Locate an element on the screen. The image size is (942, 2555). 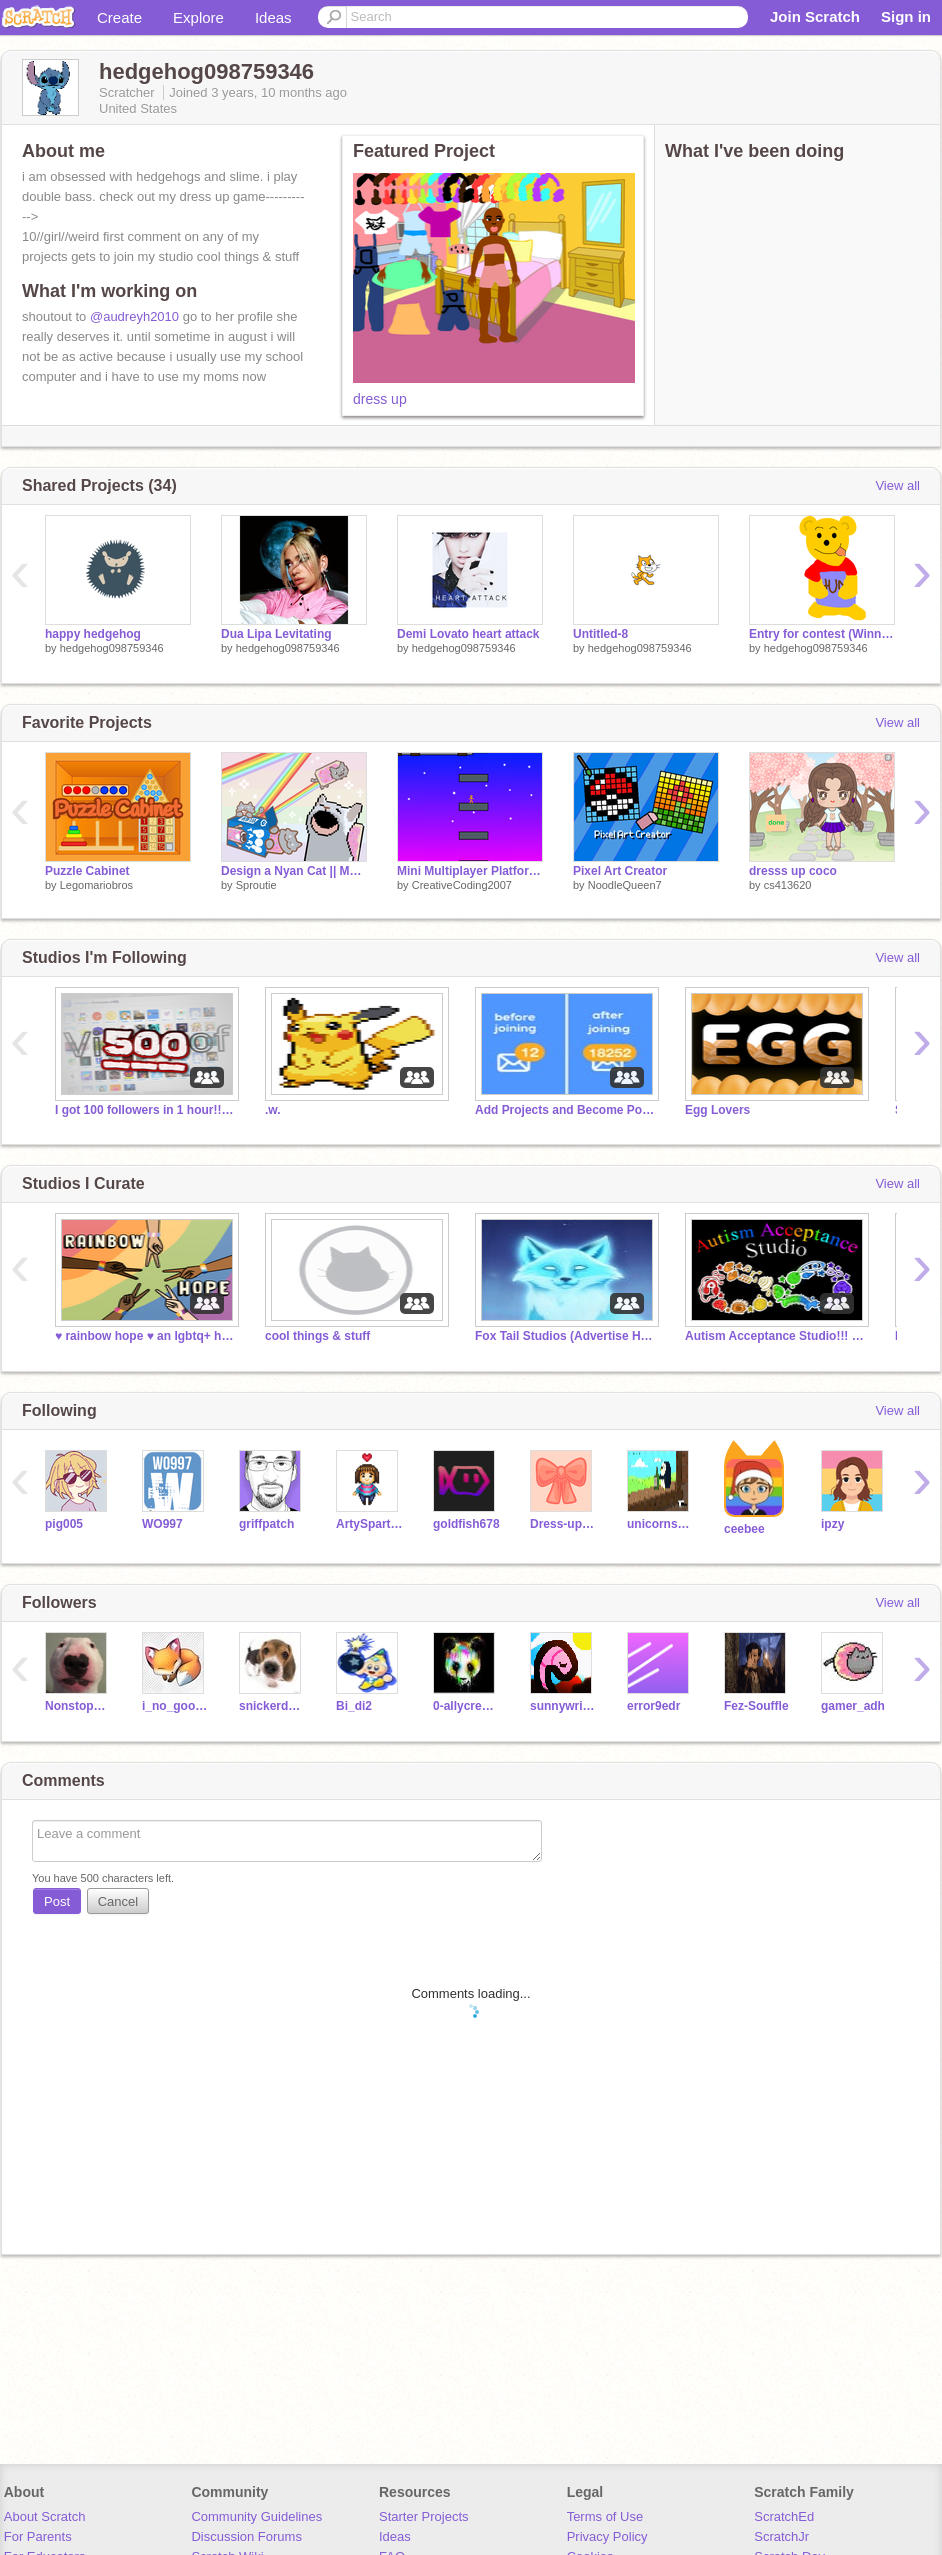
Pixel Art Creator is located at coordinates (620, 871).